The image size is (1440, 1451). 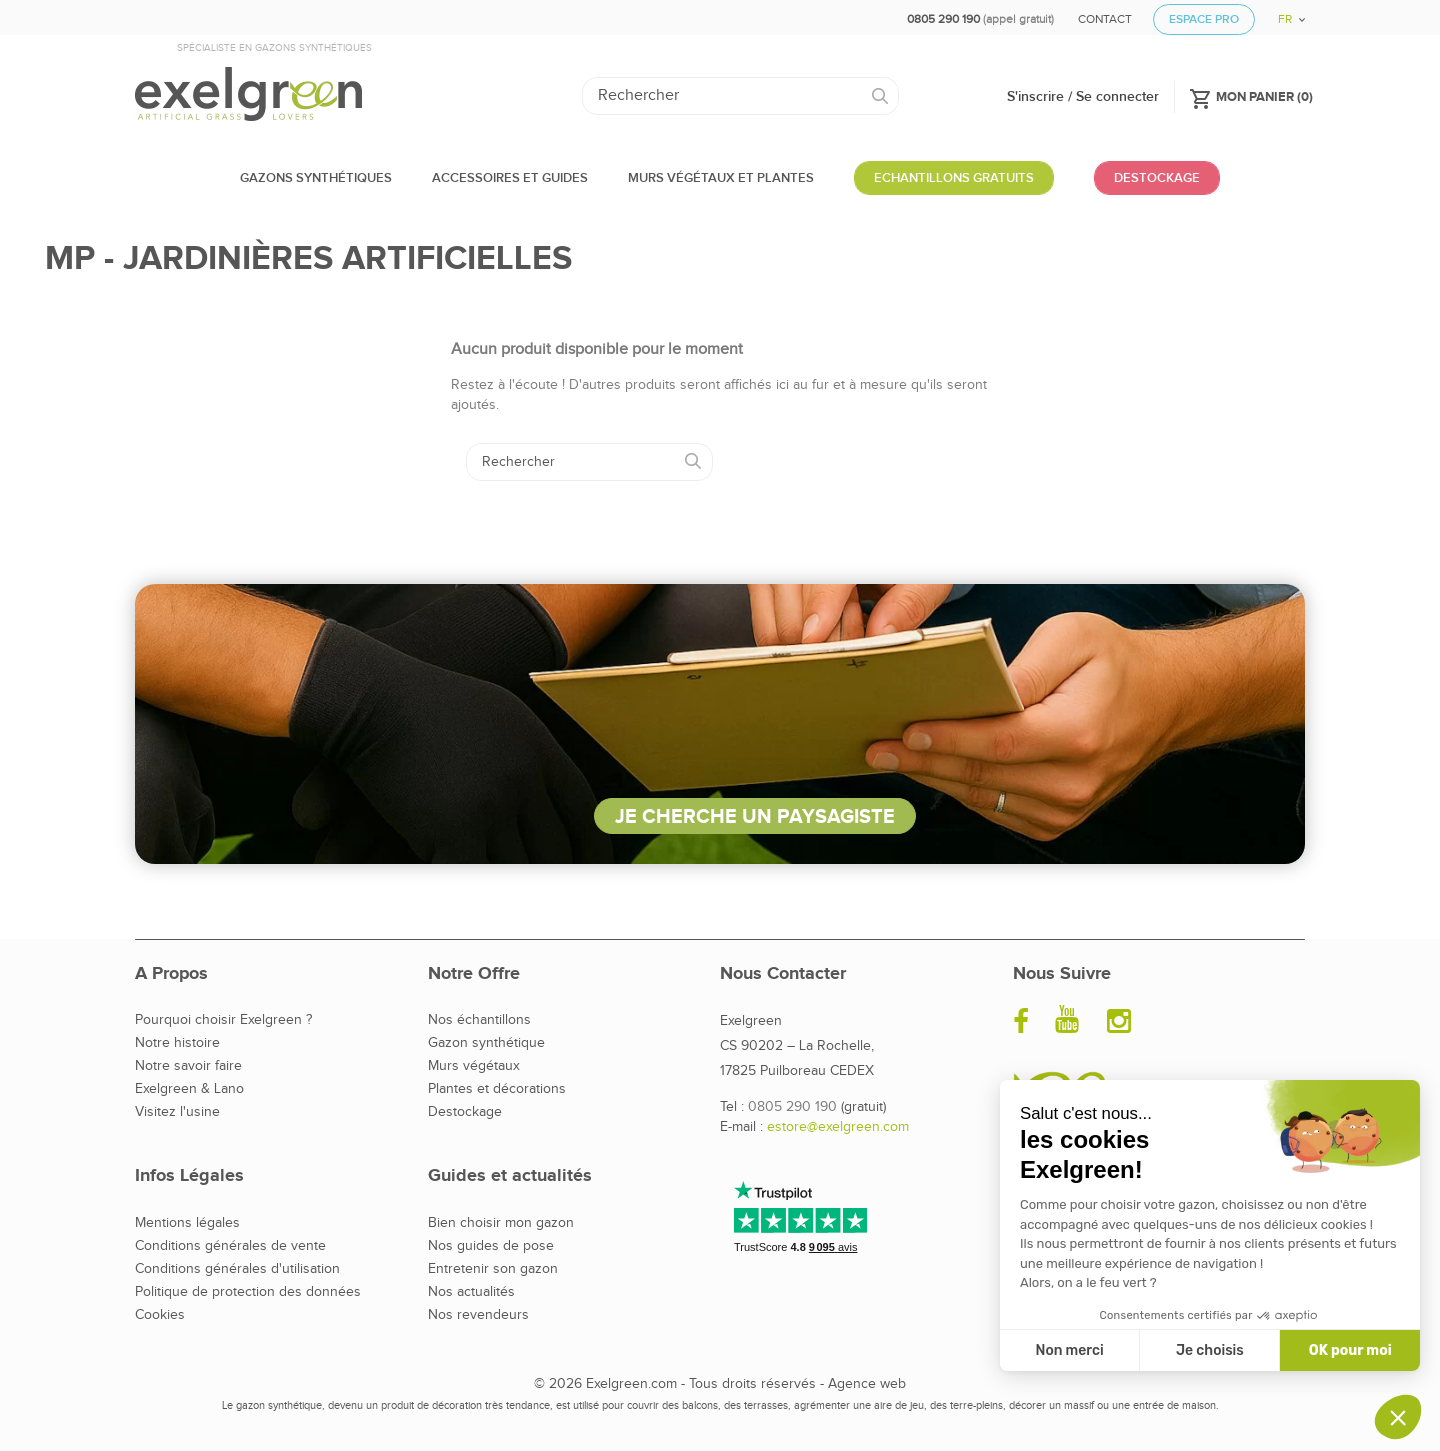 I want to click on Destockage, so click(x=465, y=1112).